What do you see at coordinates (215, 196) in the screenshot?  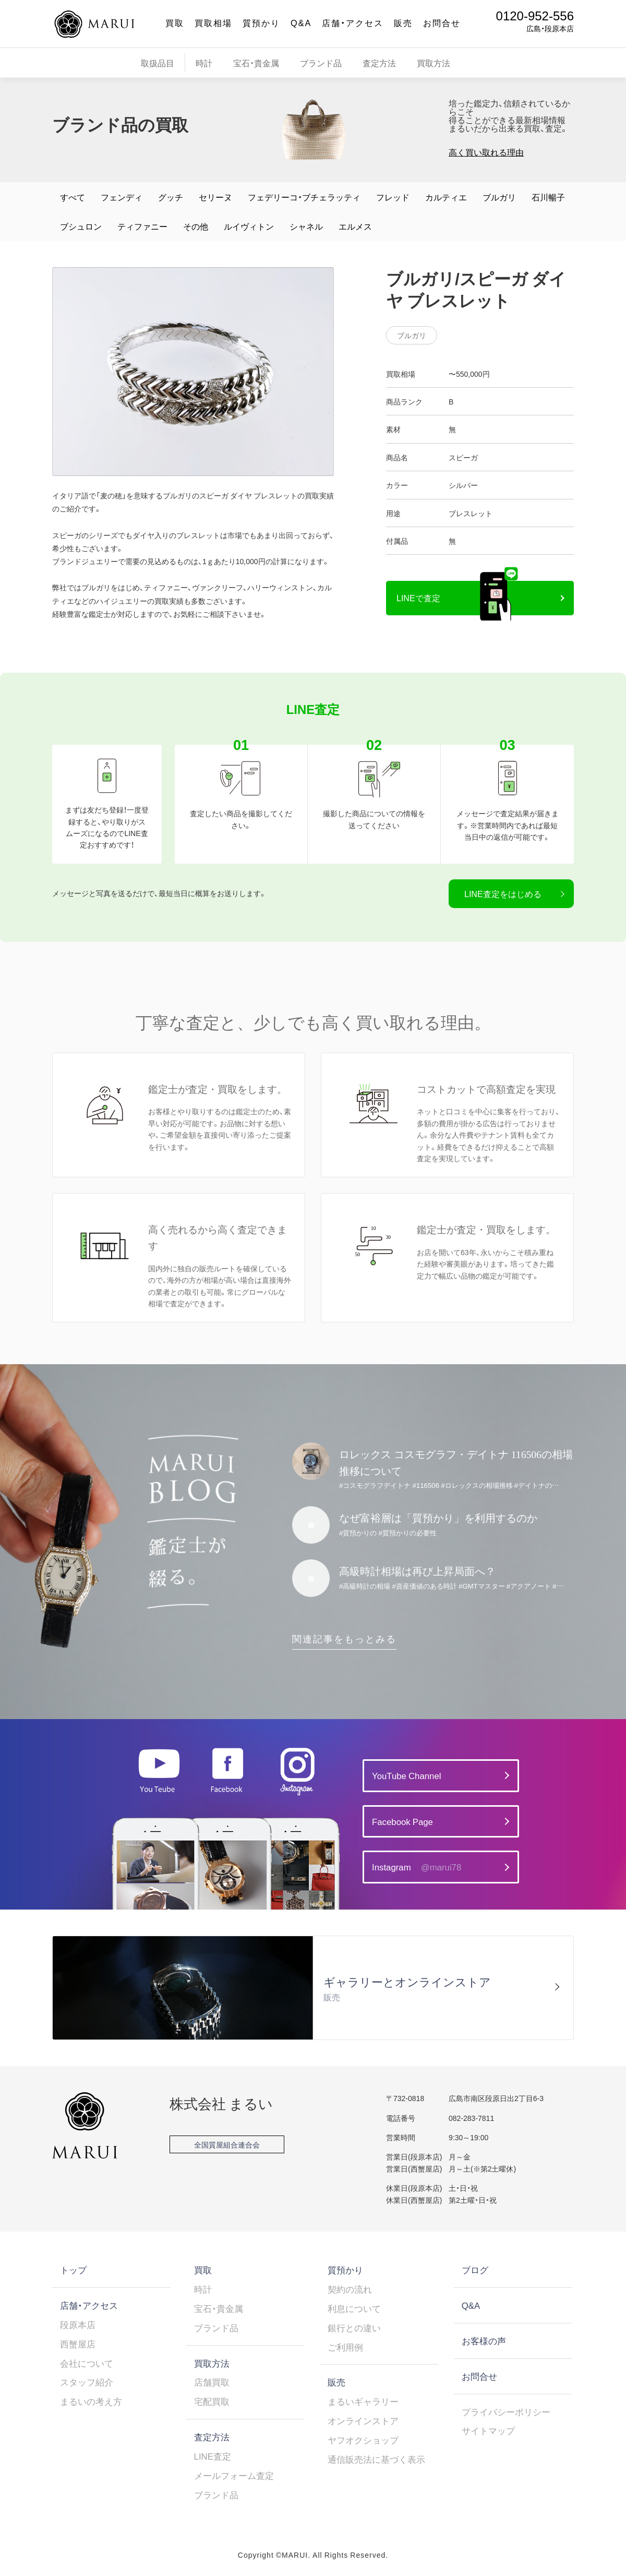 I see `セリーヌ` at bounding box center [215, 196].